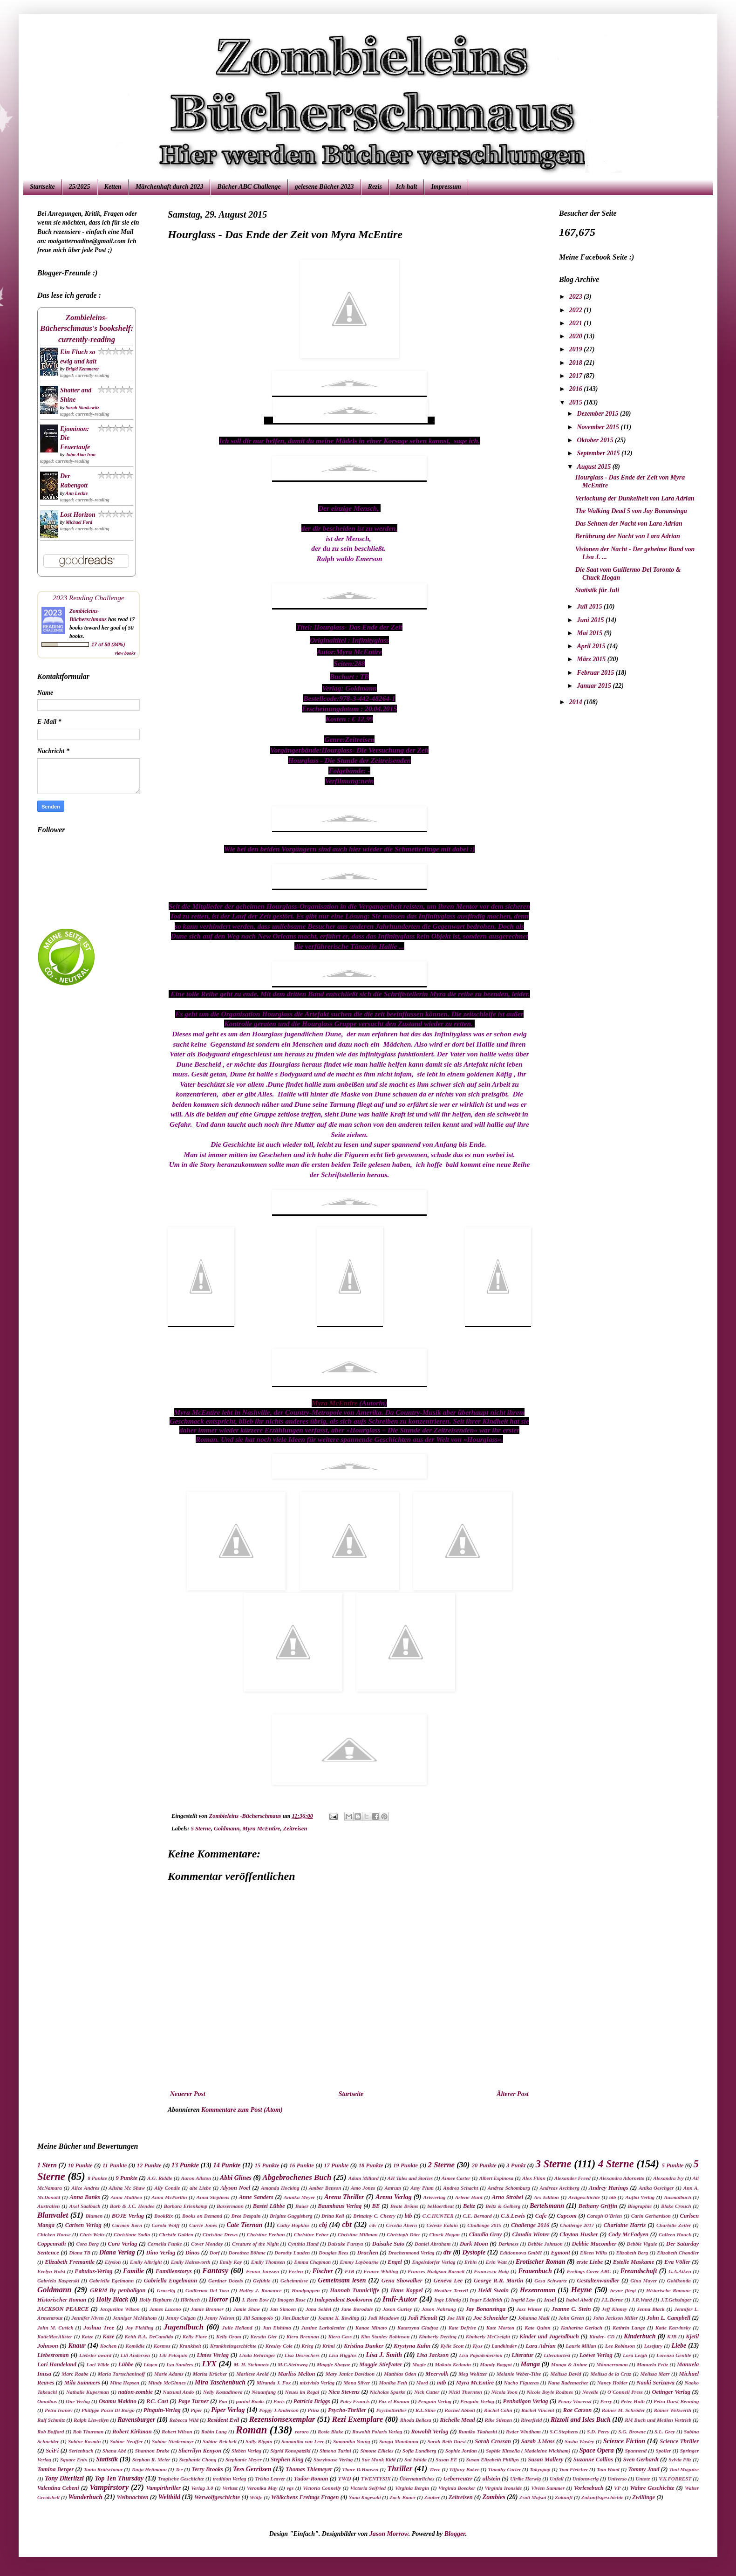 The image size is (736, 2576). What do you see at coordinates (598, 2206) in the screenshot?
I see `Bethany Griffin` at bounding box center [598, 2206].